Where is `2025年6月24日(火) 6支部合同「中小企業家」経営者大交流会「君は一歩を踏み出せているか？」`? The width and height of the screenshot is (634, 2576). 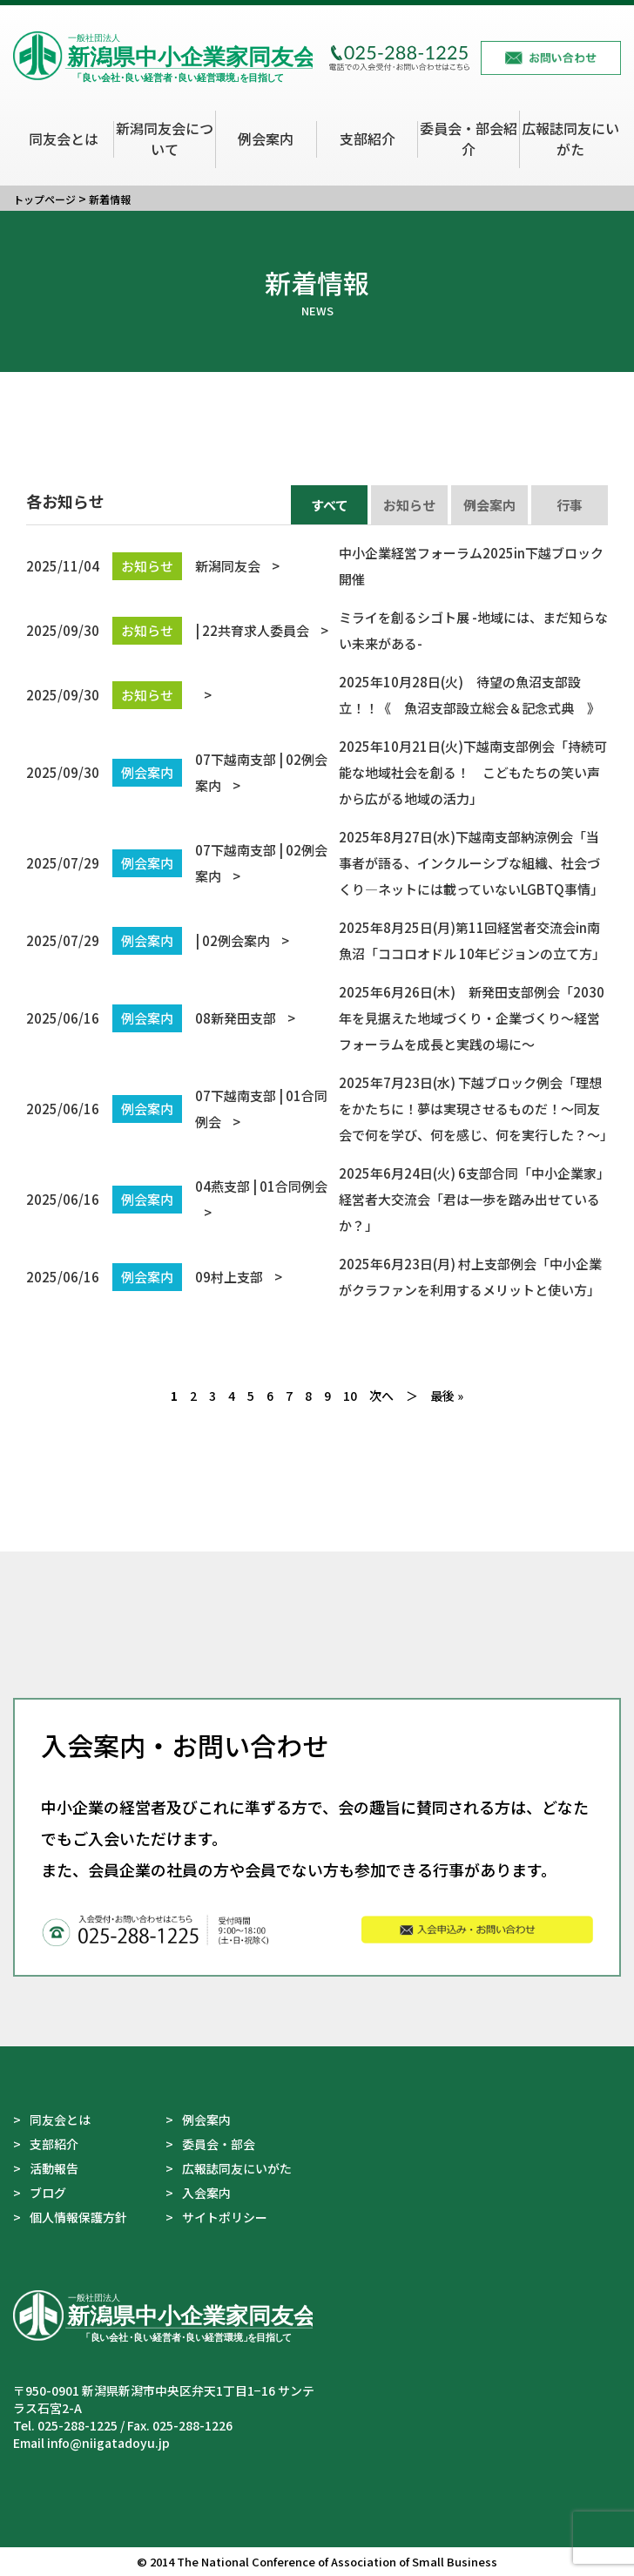 2025年6月24日(火) 6支部合同「中小企業家」経営者大交流会「君は一歩を踏み出せているか？」 is located at coordinates (315, 1199).